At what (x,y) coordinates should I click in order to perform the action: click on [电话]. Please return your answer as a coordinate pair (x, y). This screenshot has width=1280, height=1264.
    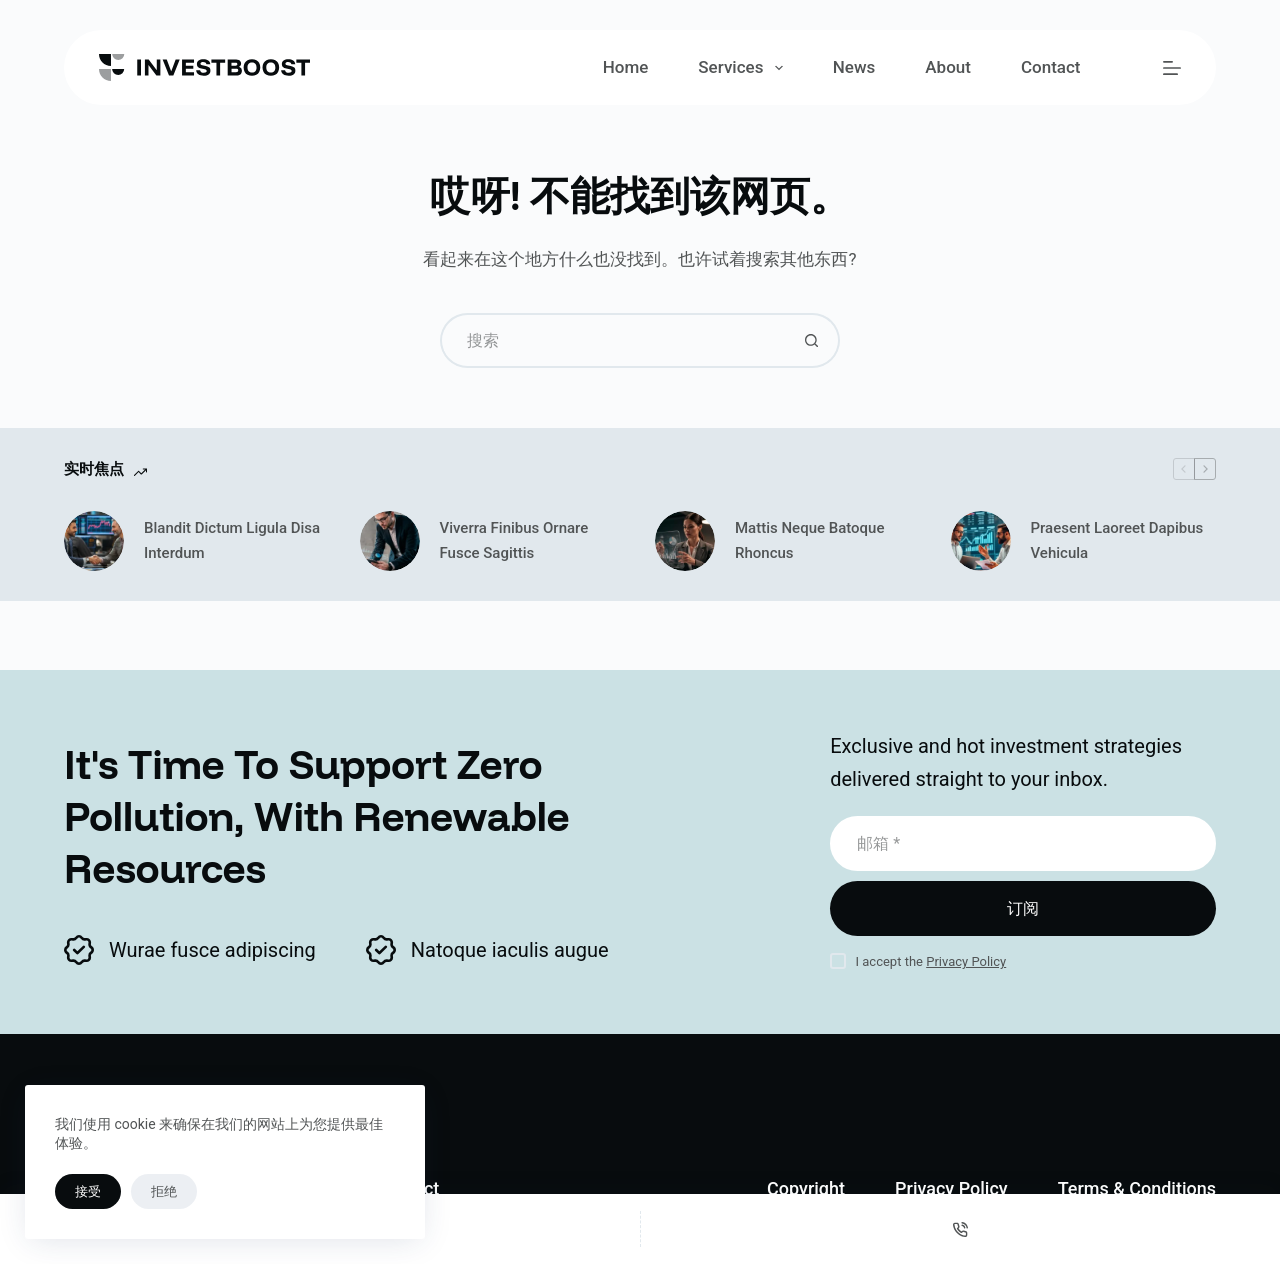
    Looking at the image, I should click on (961, 1229).